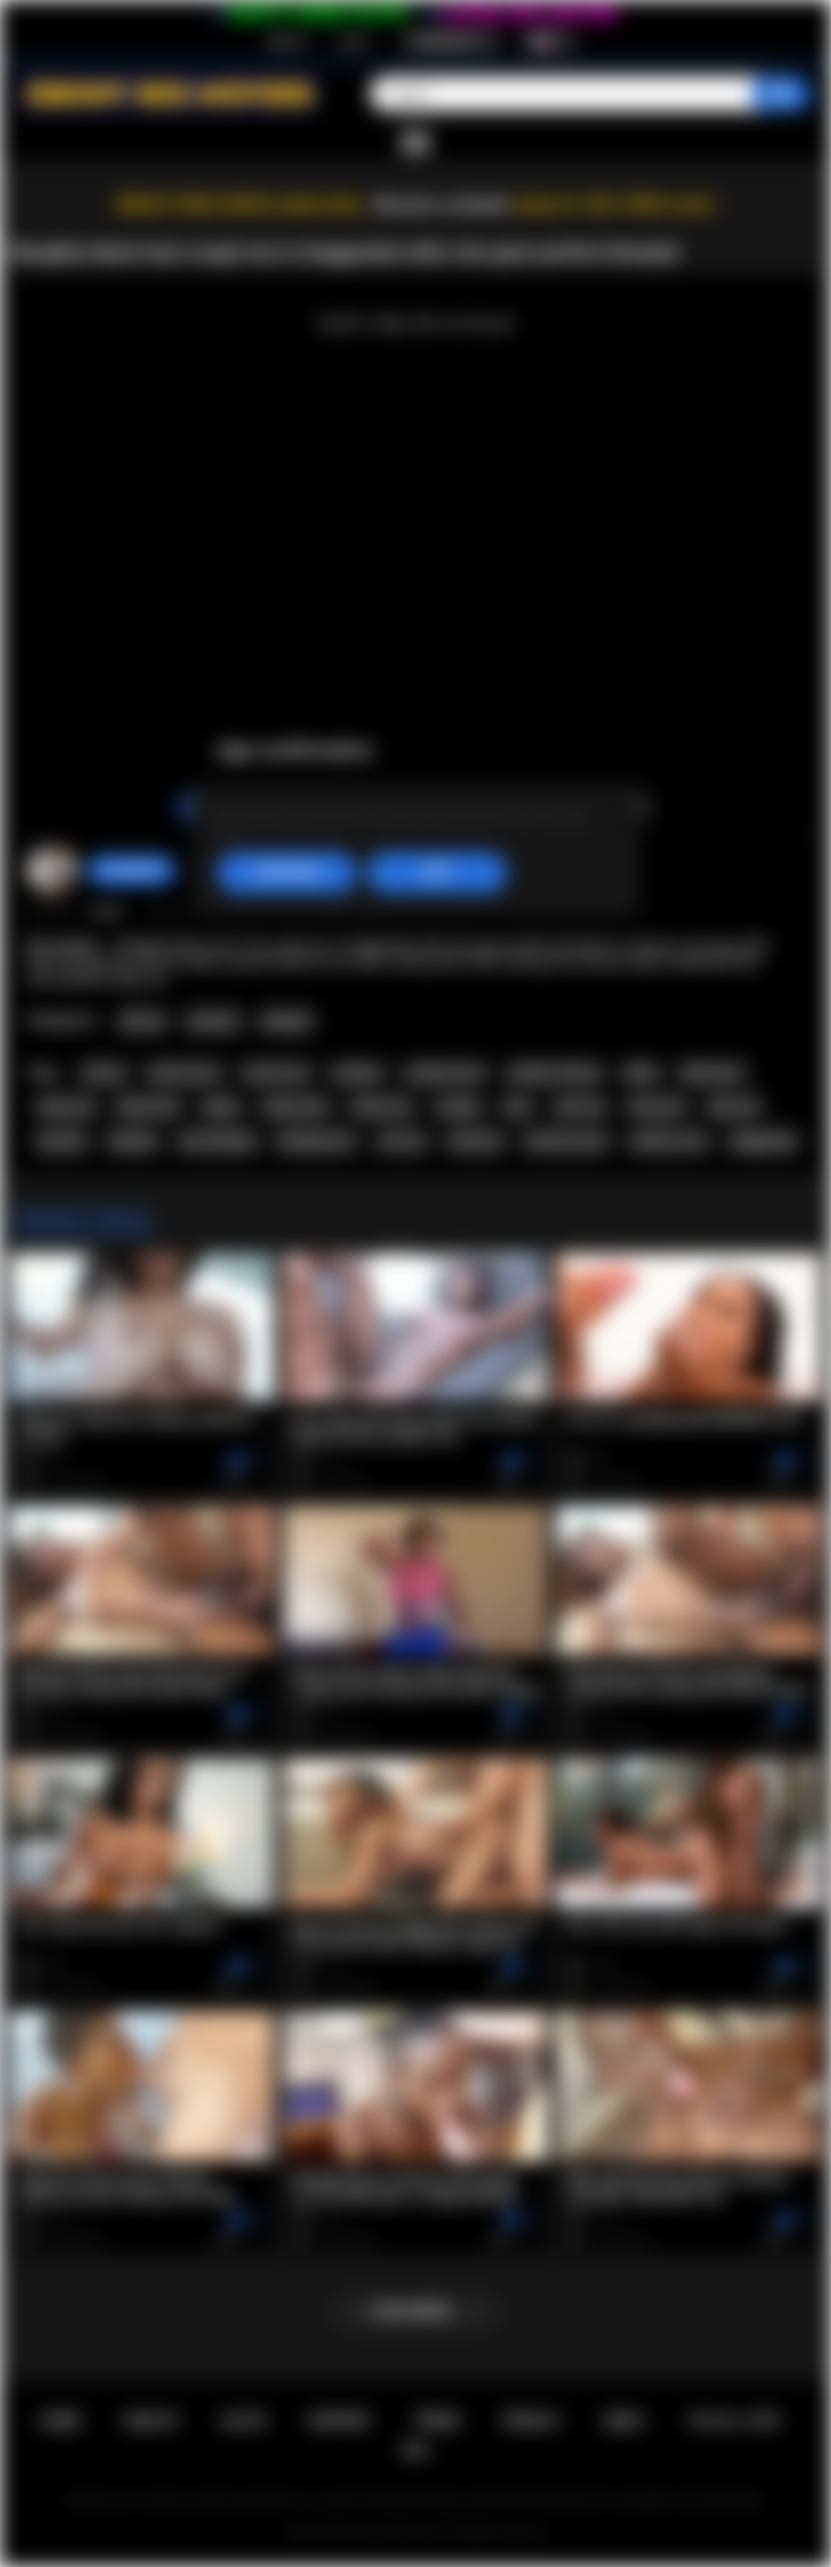 The width and height of the screenshot is (831, 2567). Describe the element at coordinates (142, 1021) in the screenshot. I see `African` at that location.